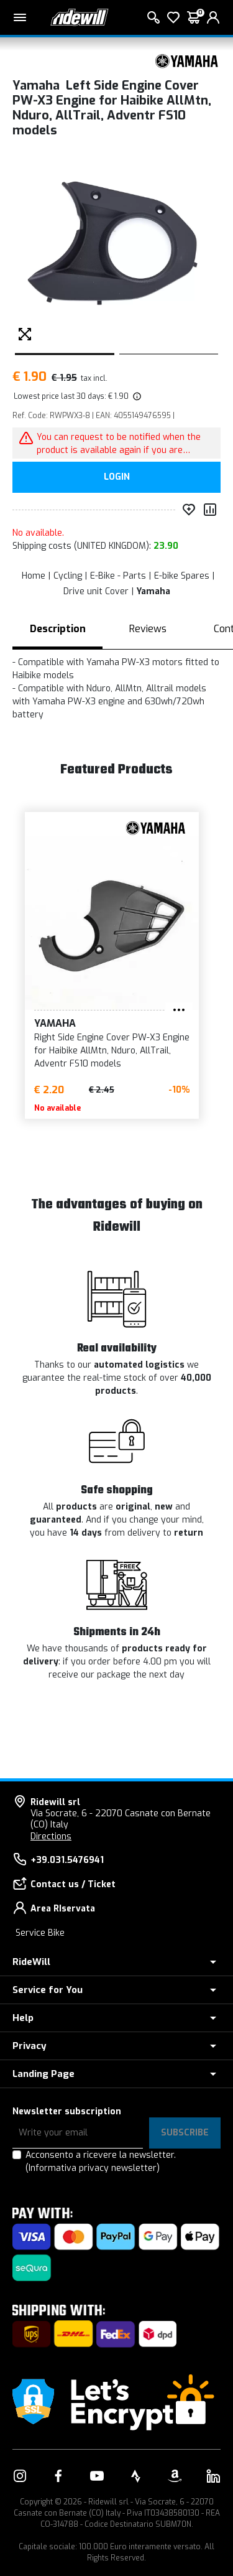 The image size is (233, 2576). I want to click on Acconsento a ricevere la newsletter., so click(100, 2161).